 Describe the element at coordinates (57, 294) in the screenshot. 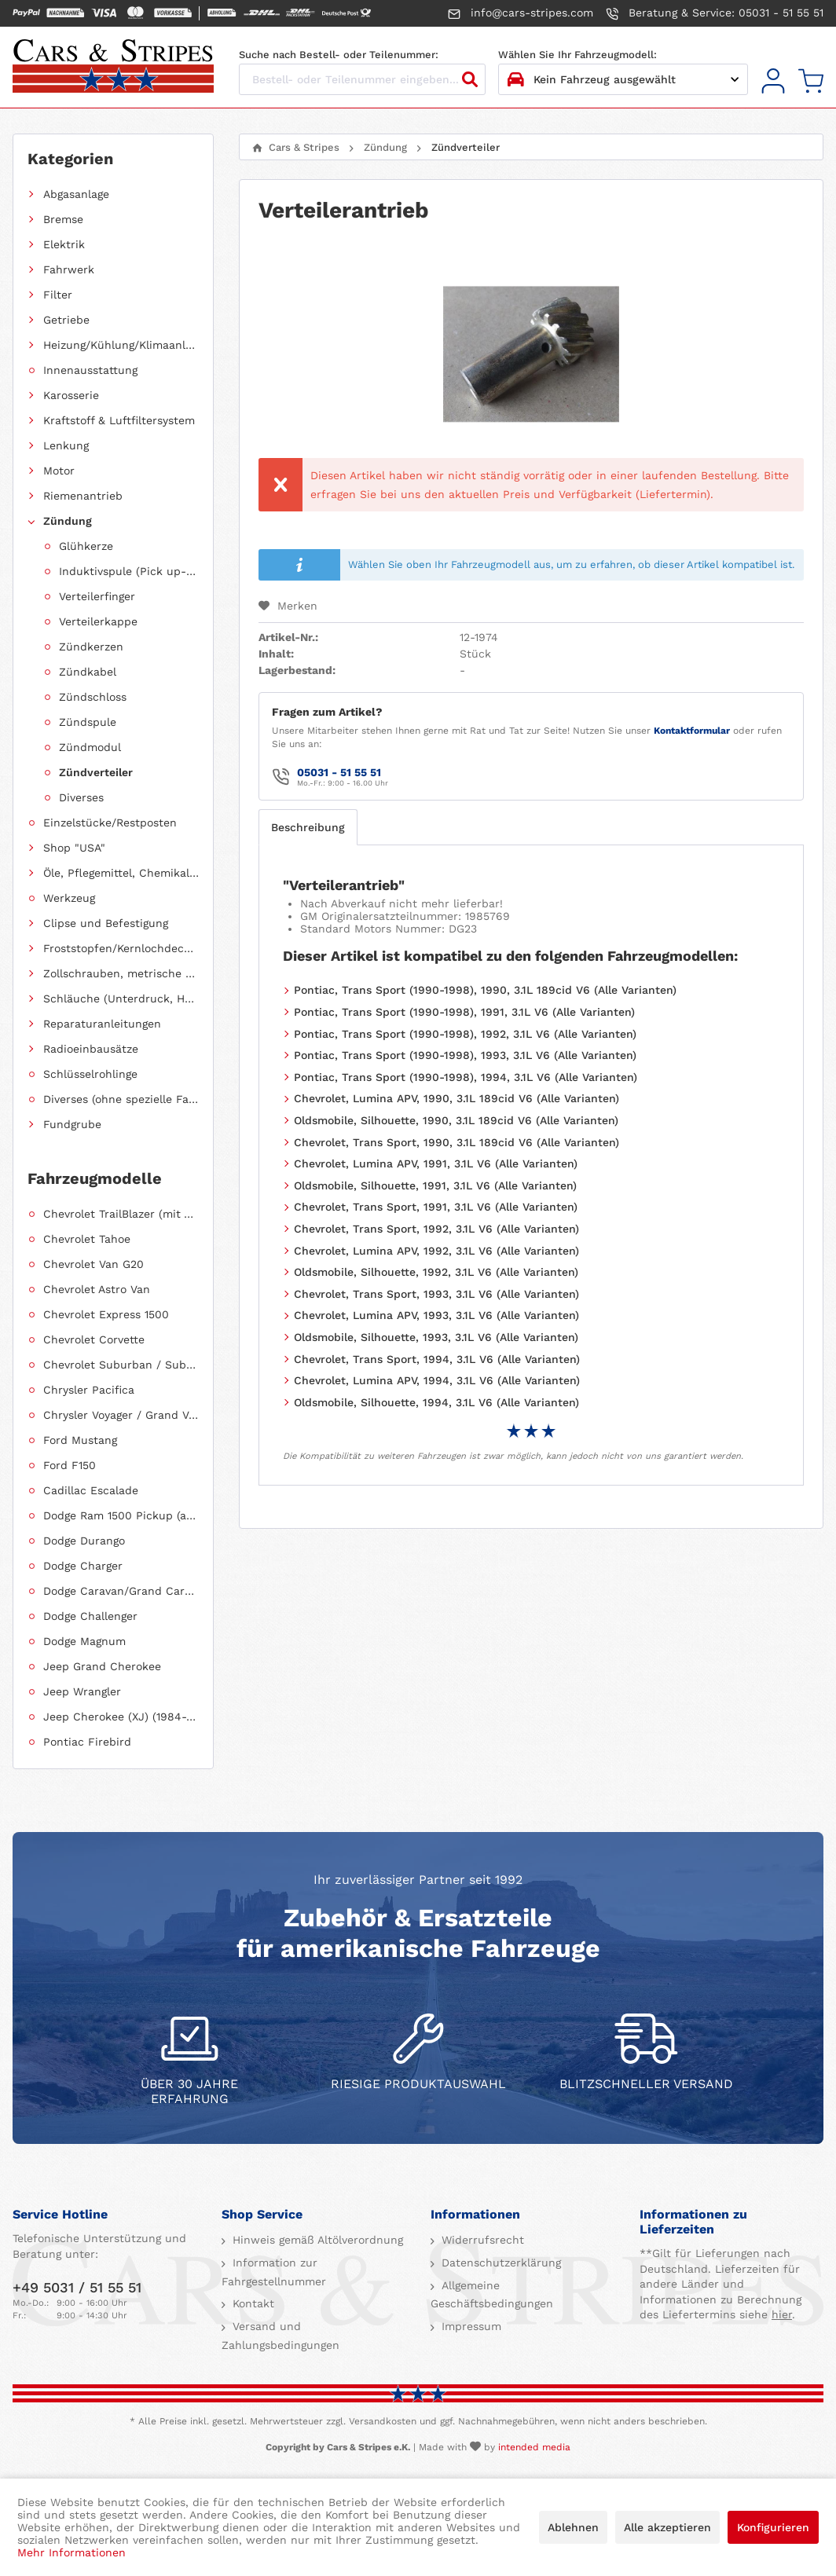

I see `Filter` at that location.